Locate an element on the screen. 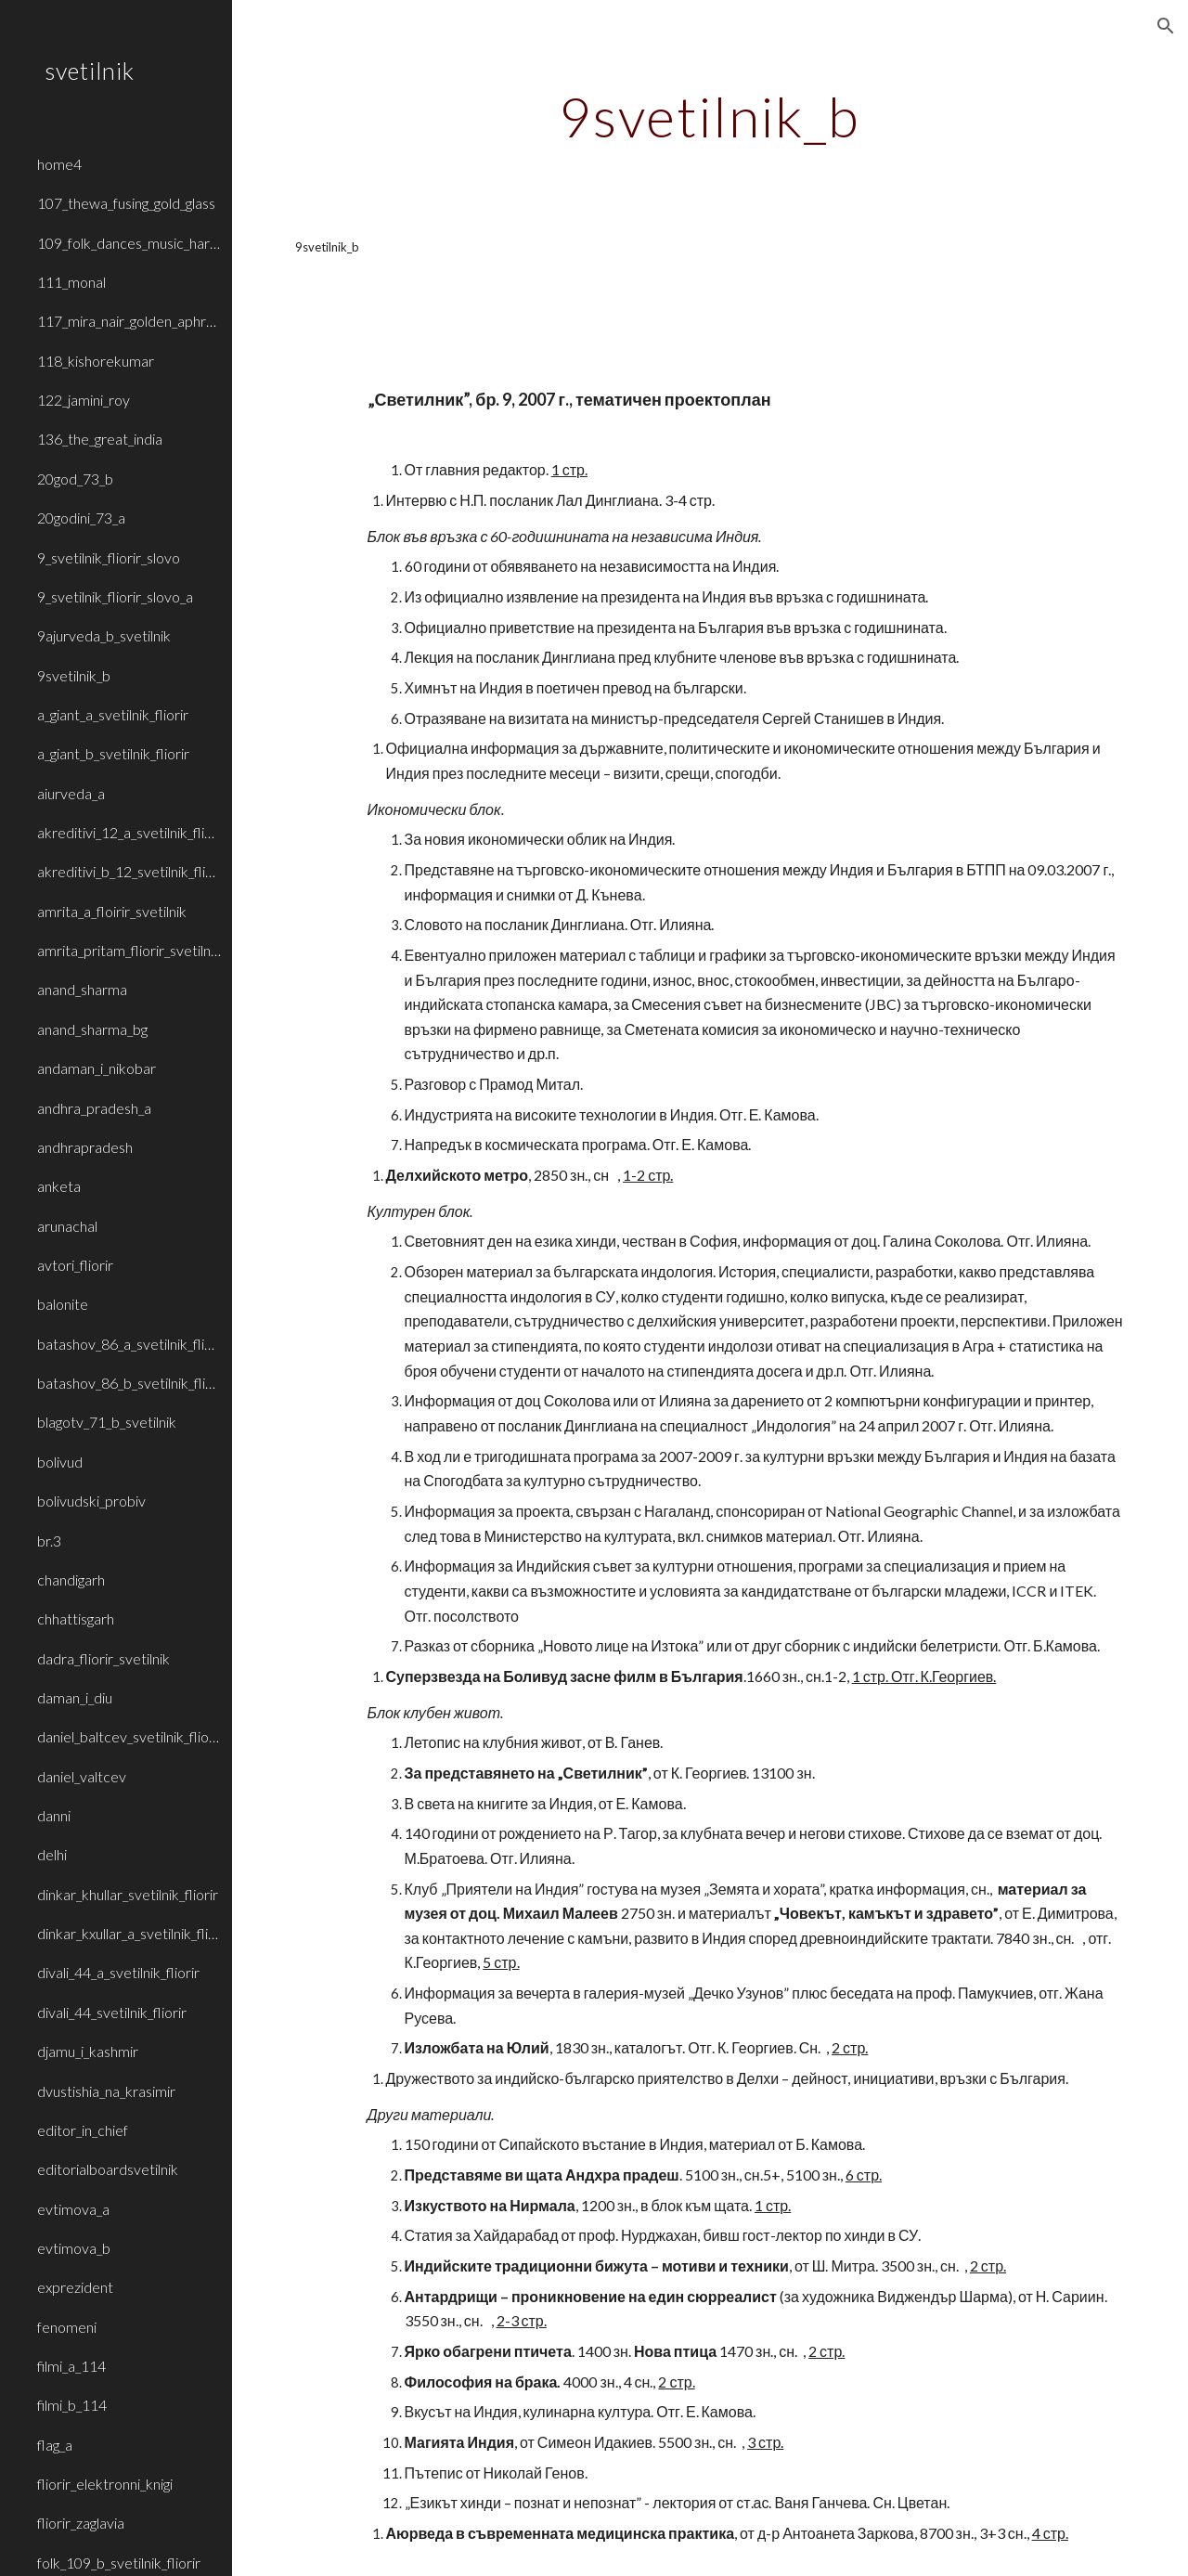 This screenshot has height=2576, width=1188. evtimova_a [link] is located at coordinates (73, 2209).